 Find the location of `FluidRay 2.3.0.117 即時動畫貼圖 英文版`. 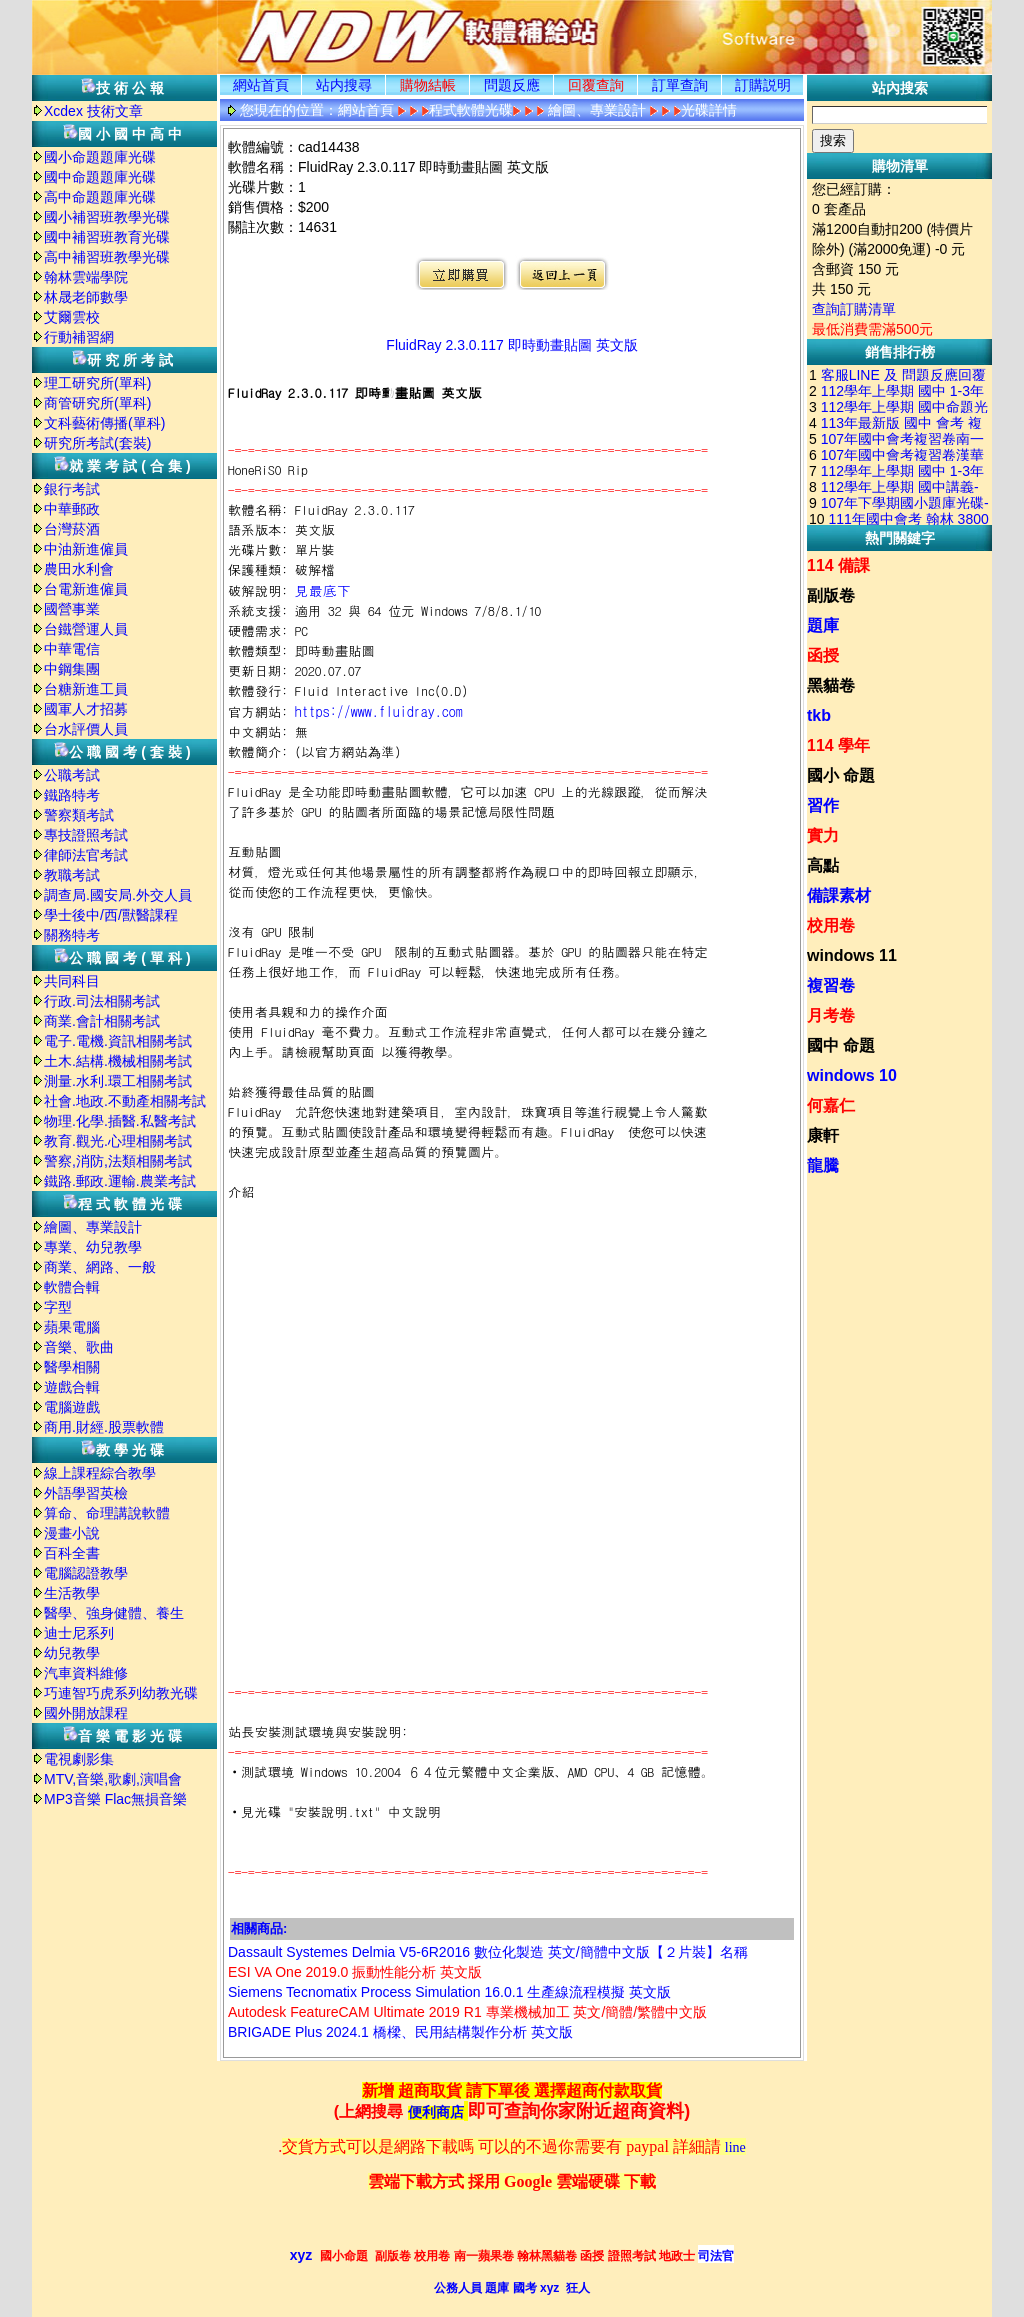

FluidRay 2.3.0.117 即時動畫貼圖 英文版 is located at coordinates (511, 345).